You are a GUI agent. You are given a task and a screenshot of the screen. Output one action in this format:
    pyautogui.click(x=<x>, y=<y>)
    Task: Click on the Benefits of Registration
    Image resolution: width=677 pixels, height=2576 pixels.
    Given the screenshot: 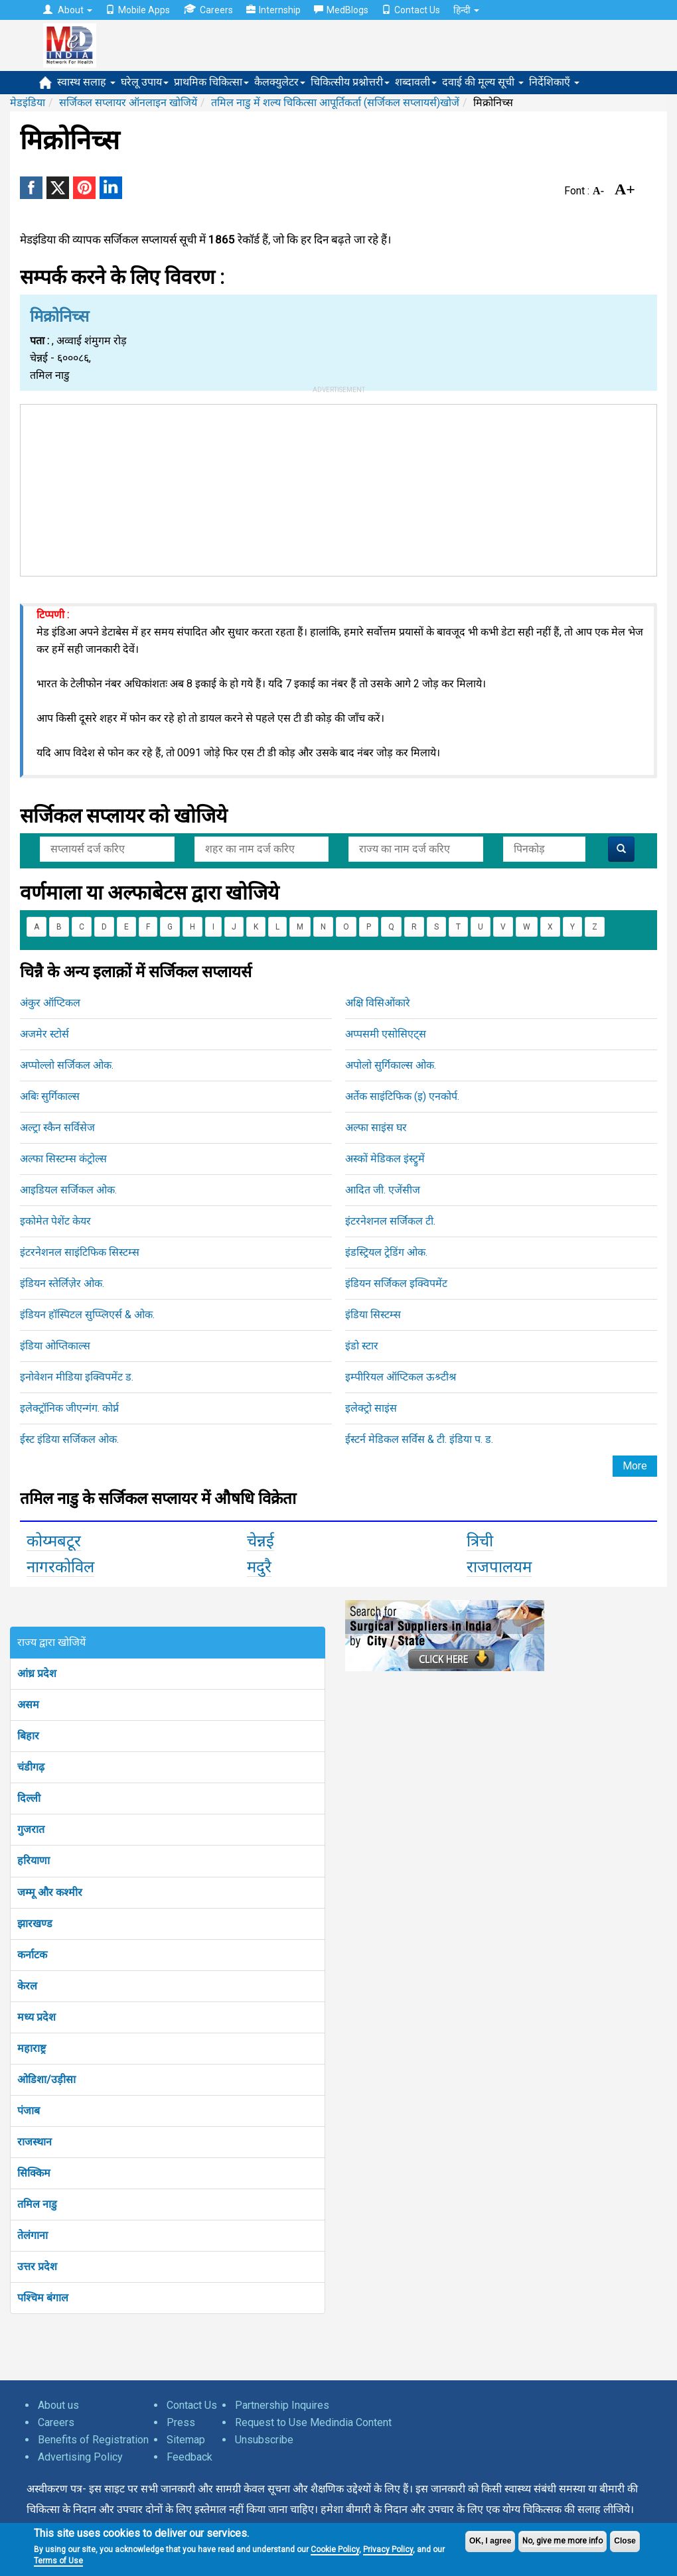 What is the action you would take?
    pyautogui.click(x=93, y=2439)
    